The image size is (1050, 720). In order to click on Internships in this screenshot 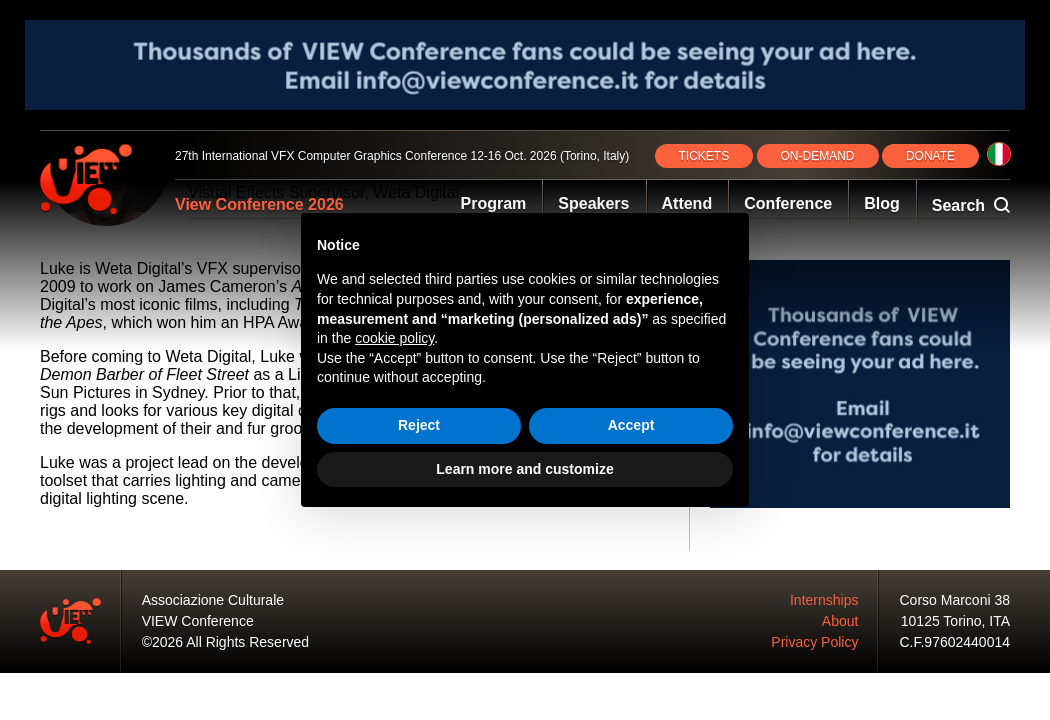, I will do `click(824, 600)`.